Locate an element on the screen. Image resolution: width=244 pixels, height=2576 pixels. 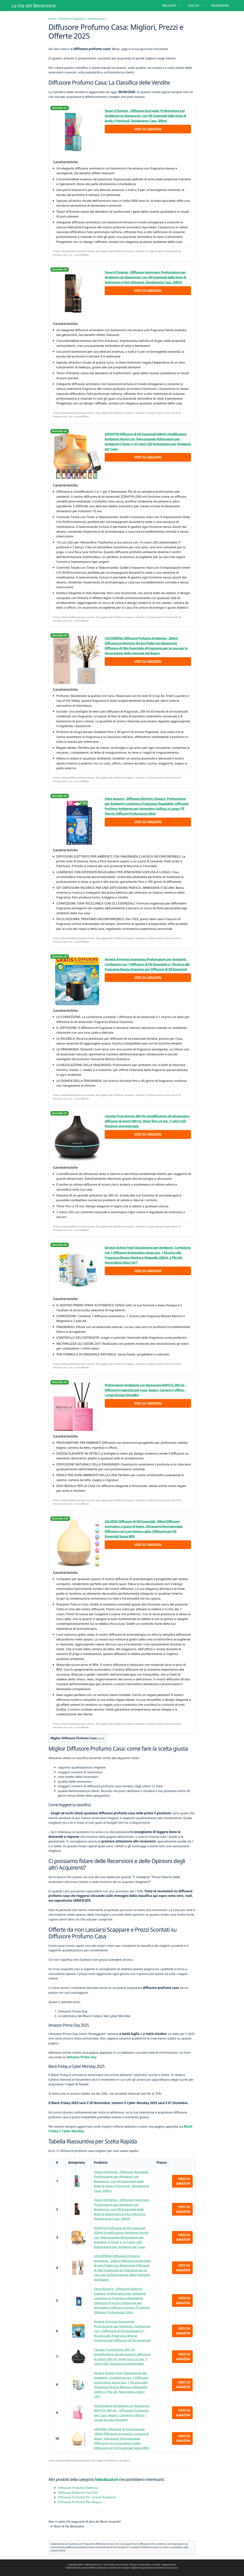
Diffusore Profumo Elettrico is located at coordinates (78, 2488).